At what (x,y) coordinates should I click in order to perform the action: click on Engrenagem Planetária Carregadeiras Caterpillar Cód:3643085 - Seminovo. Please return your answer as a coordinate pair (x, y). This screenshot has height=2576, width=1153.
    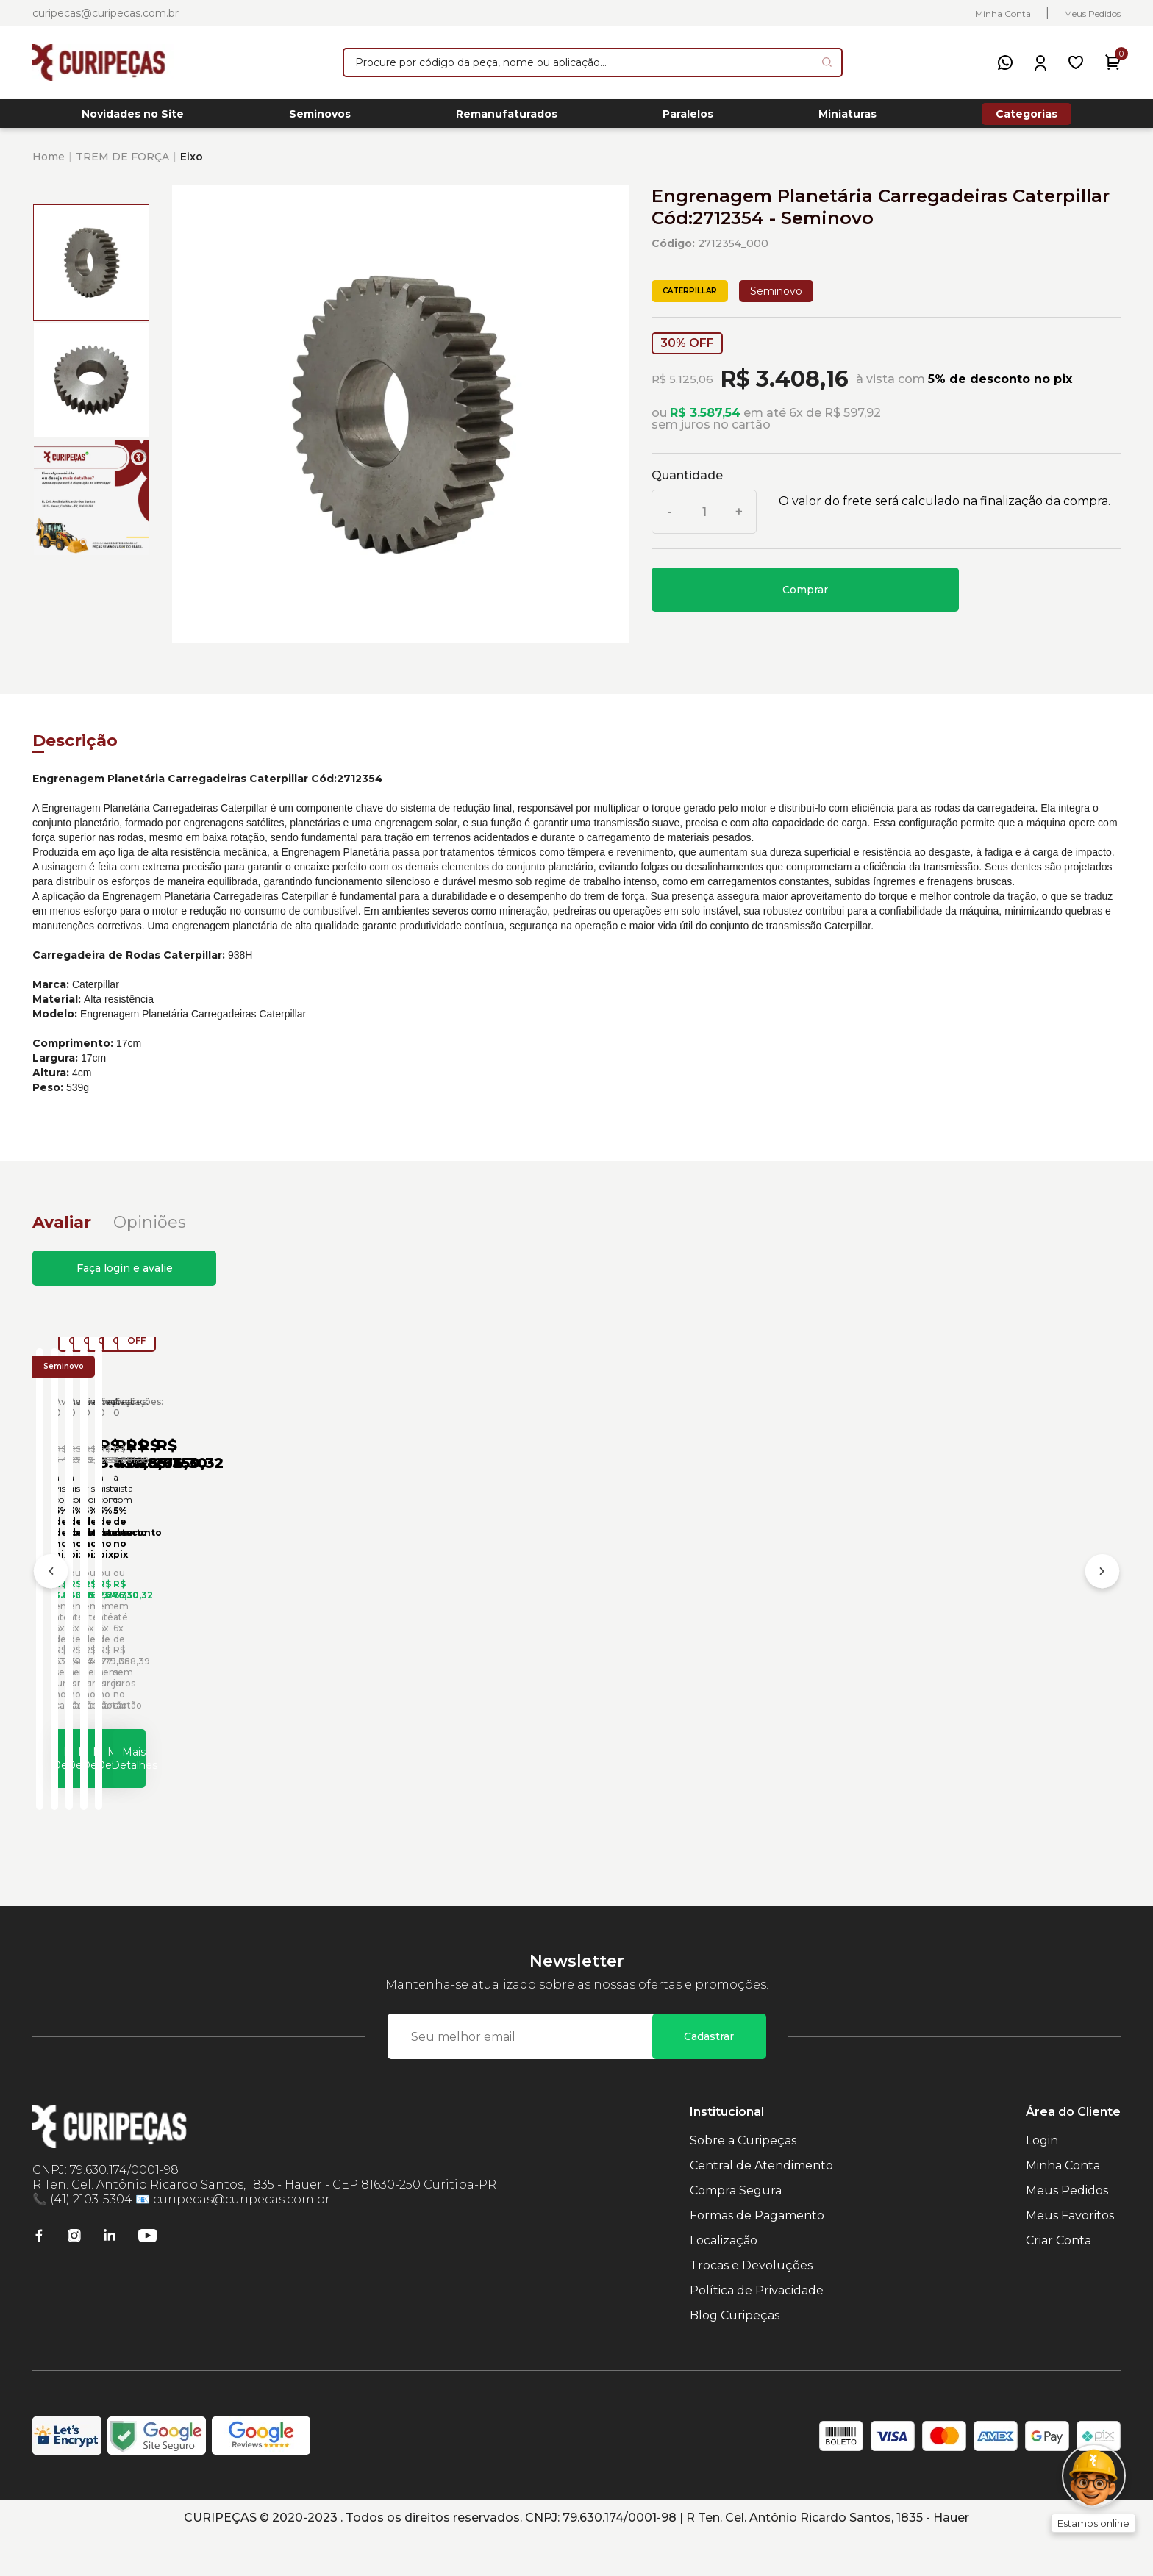
    Looking at the image, I should click on (142, 1644).